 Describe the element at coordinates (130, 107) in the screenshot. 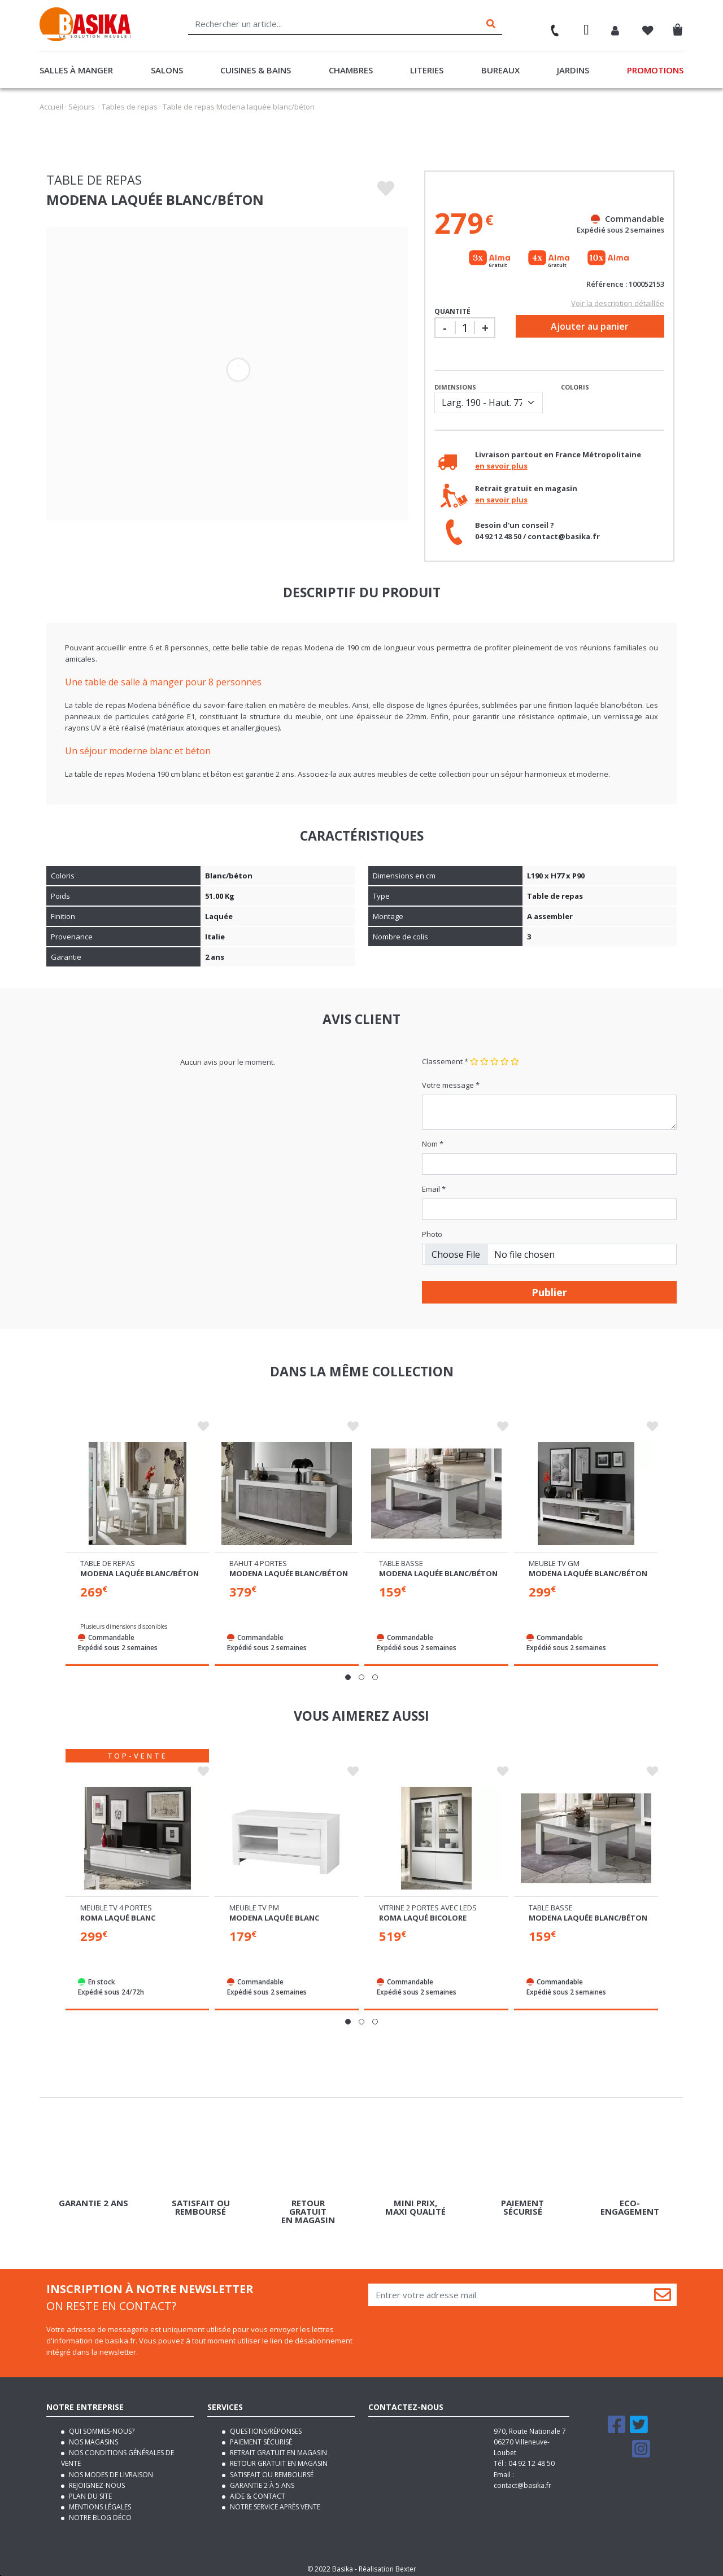

I see `Tables de repas` at that location.